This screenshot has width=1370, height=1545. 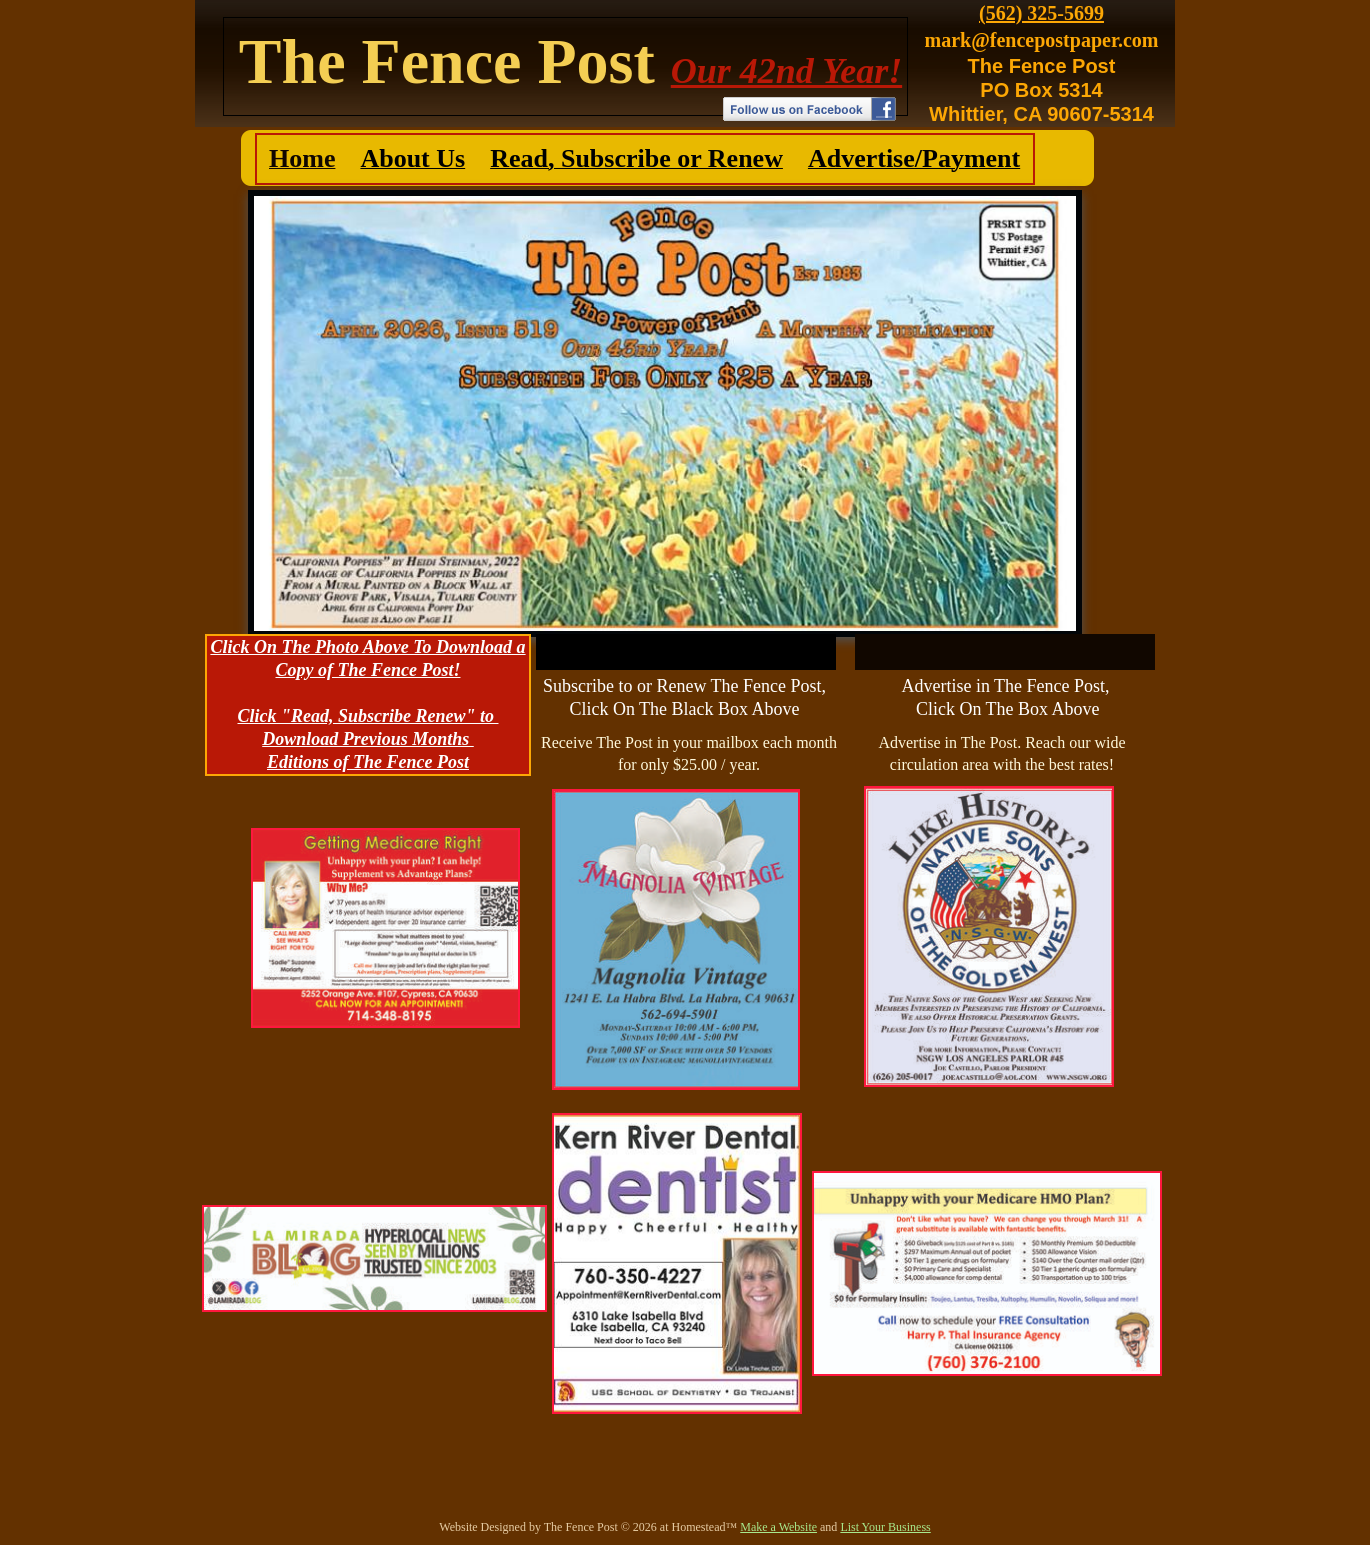 What do you see at coordinates (885, 1527) in the screenshot?
I see `List Your Business` at bounding box center [885, 1527].